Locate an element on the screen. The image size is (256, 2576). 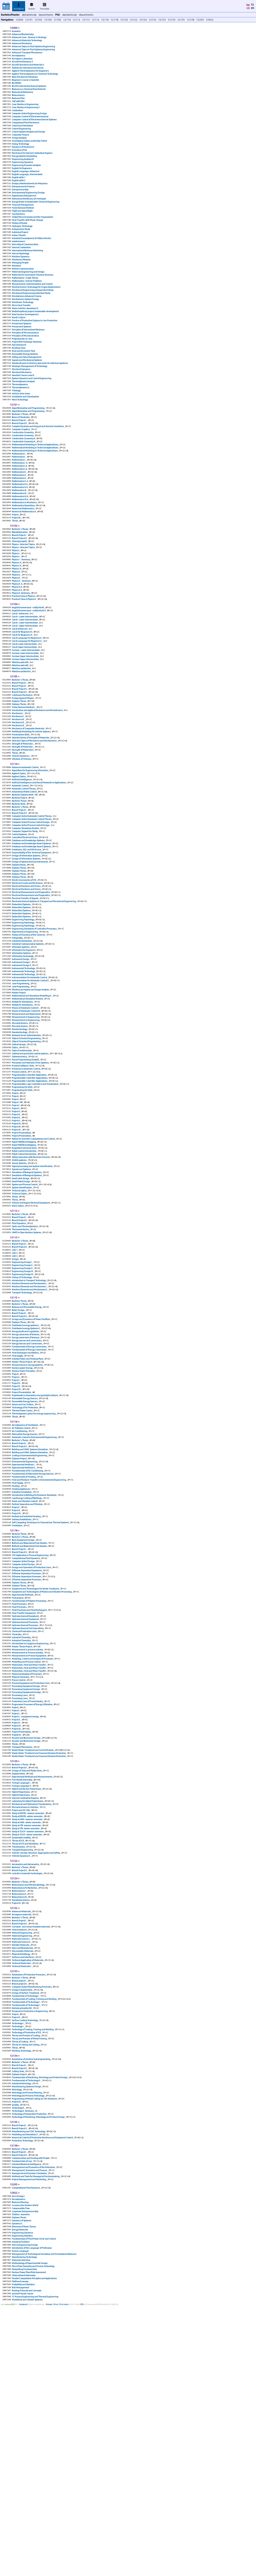
Aerodynamics is located at coordinates (18, 59).